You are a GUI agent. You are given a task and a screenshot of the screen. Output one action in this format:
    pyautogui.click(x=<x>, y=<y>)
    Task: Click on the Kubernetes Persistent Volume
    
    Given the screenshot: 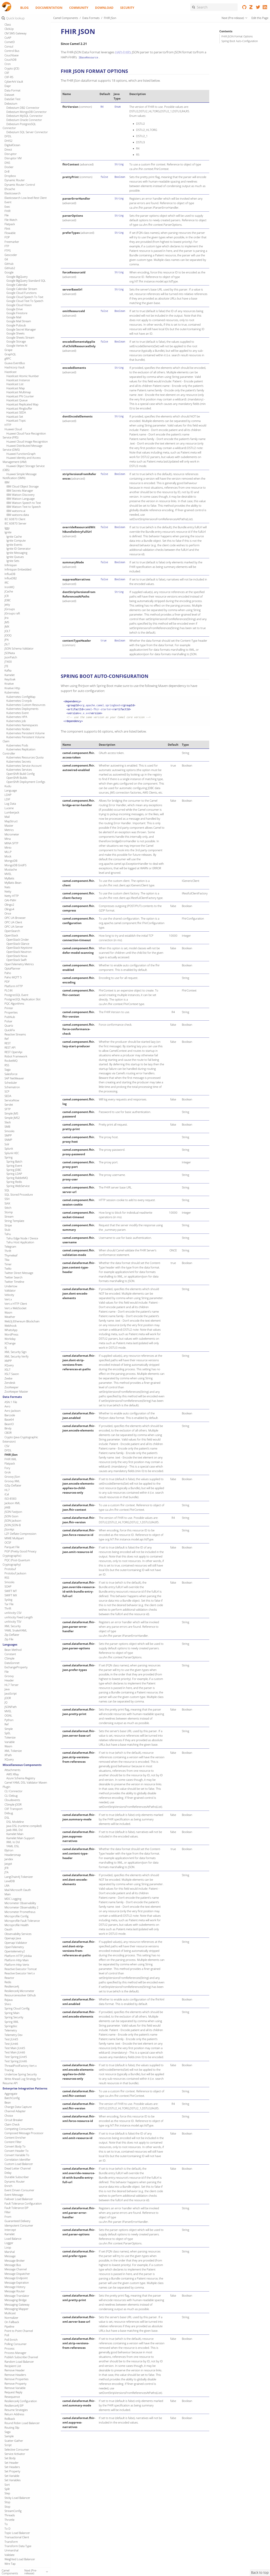 What is the action you would take?
    pyautogui.click(x=25, y=733)
    